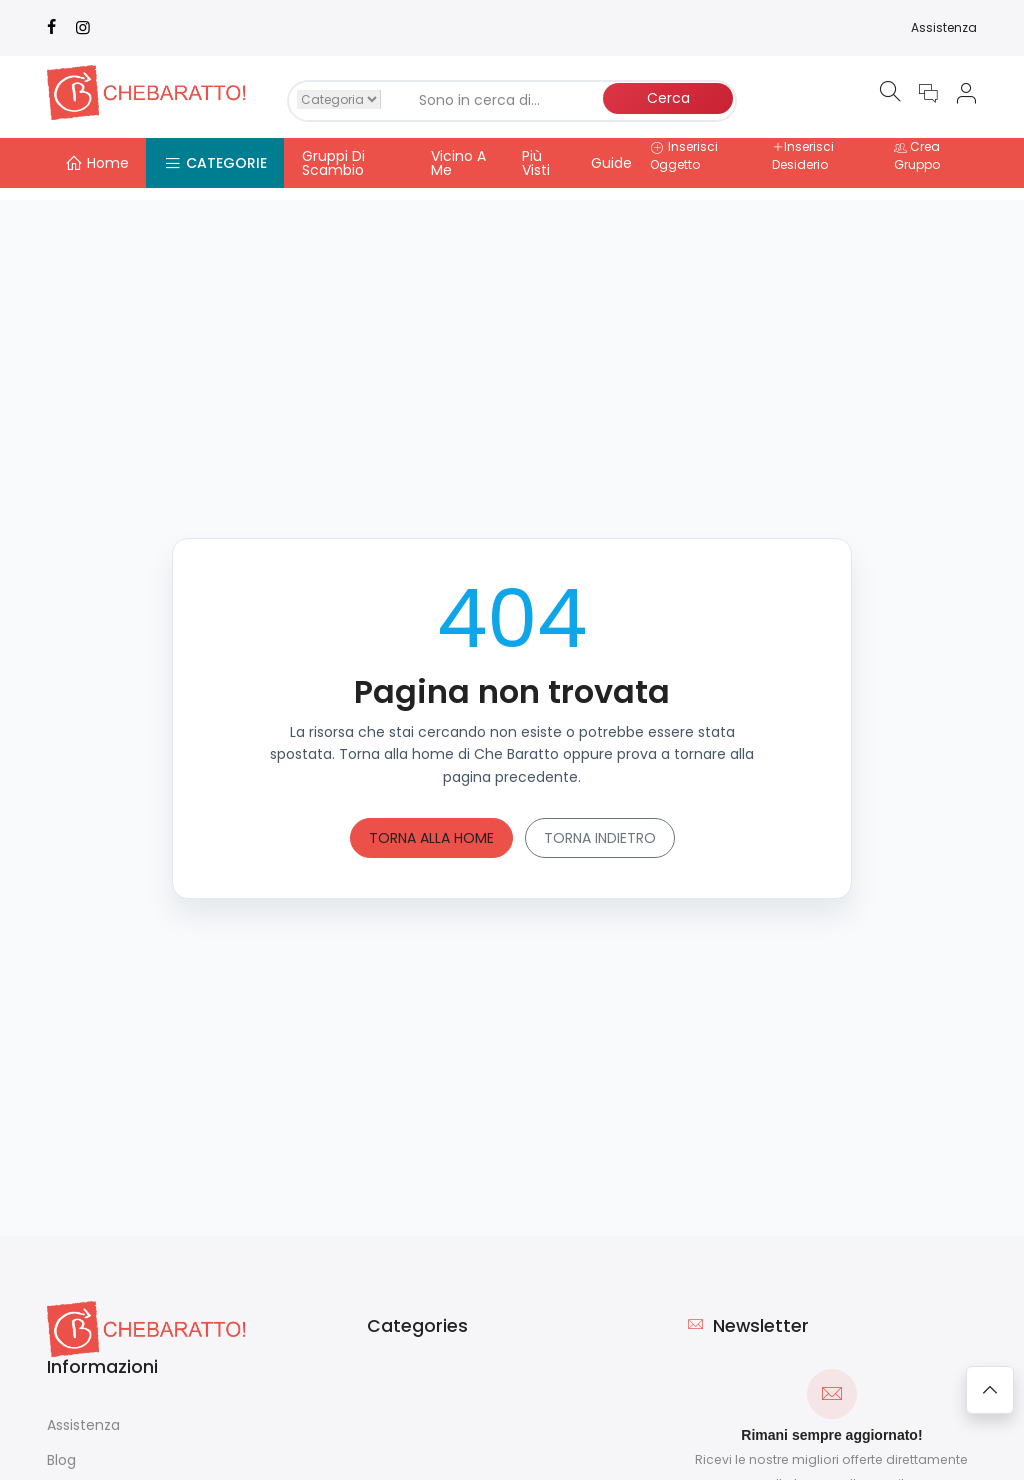 The width and height of the screenshot is (1024, 1480). I want to click on Guide [button], so click(611, 163).